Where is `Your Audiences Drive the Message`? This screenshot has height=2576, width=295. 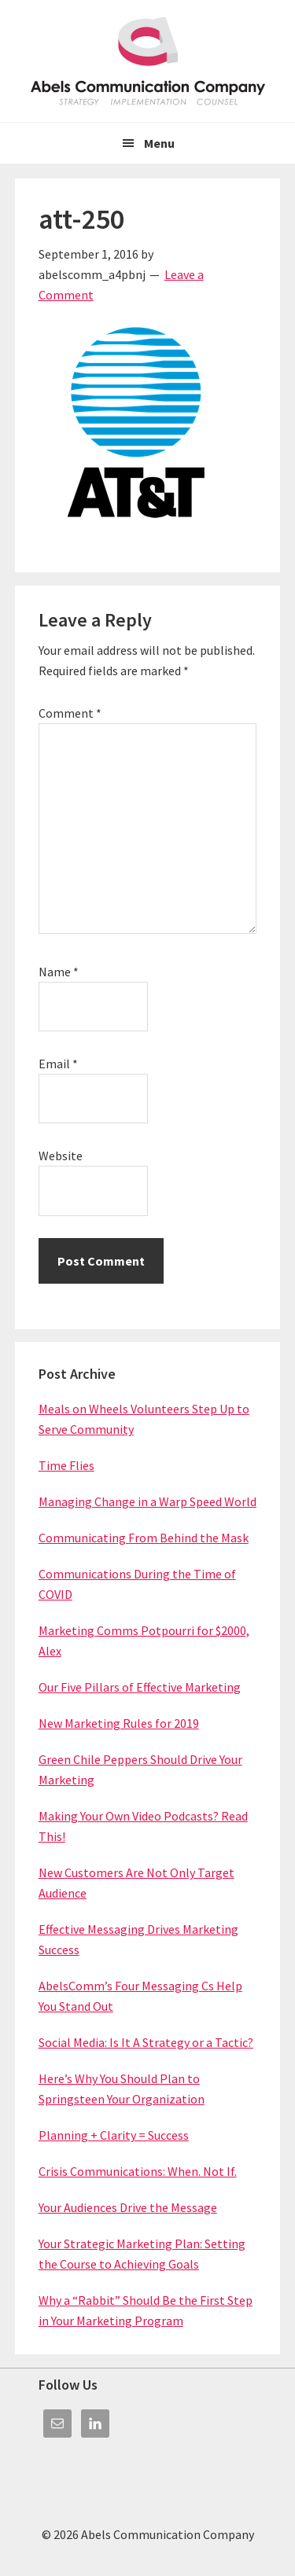 Your Audiences Drive the Message is located at coordinates (128, 2207).